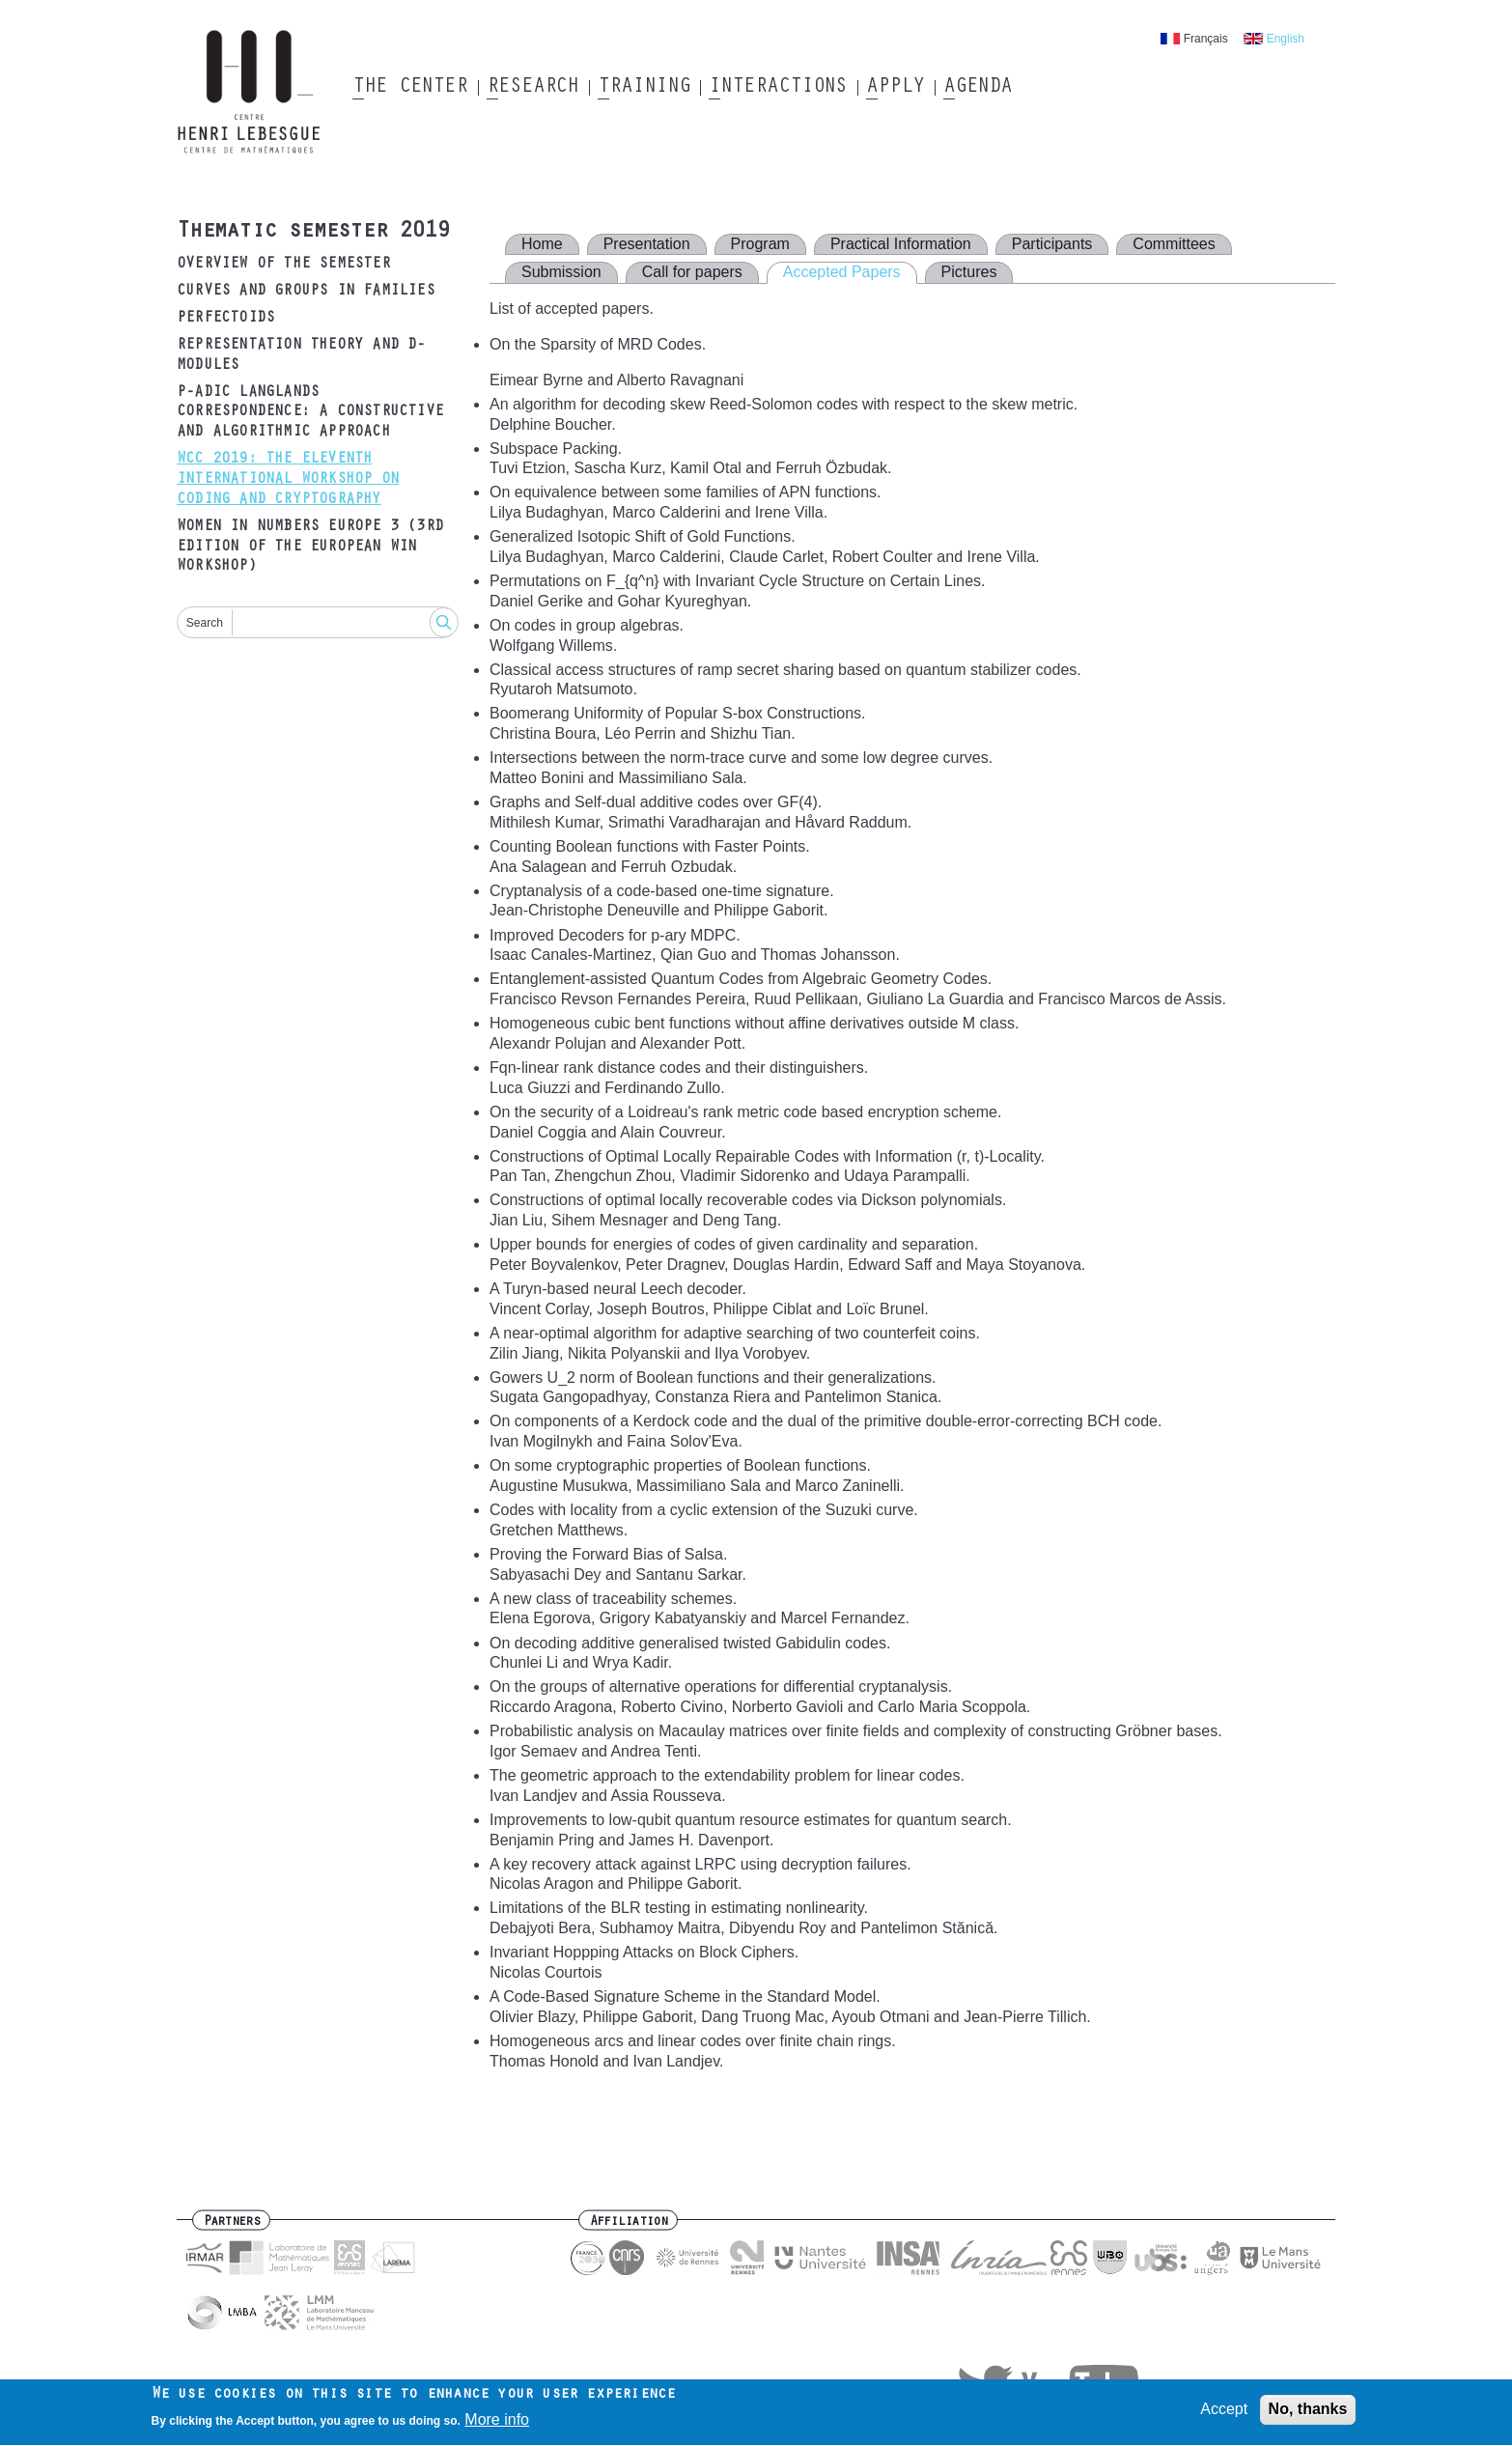  What do you see at coordinates (646, 244) in the screenshot?
I see `Presentation` at bounding box center [646, 244].